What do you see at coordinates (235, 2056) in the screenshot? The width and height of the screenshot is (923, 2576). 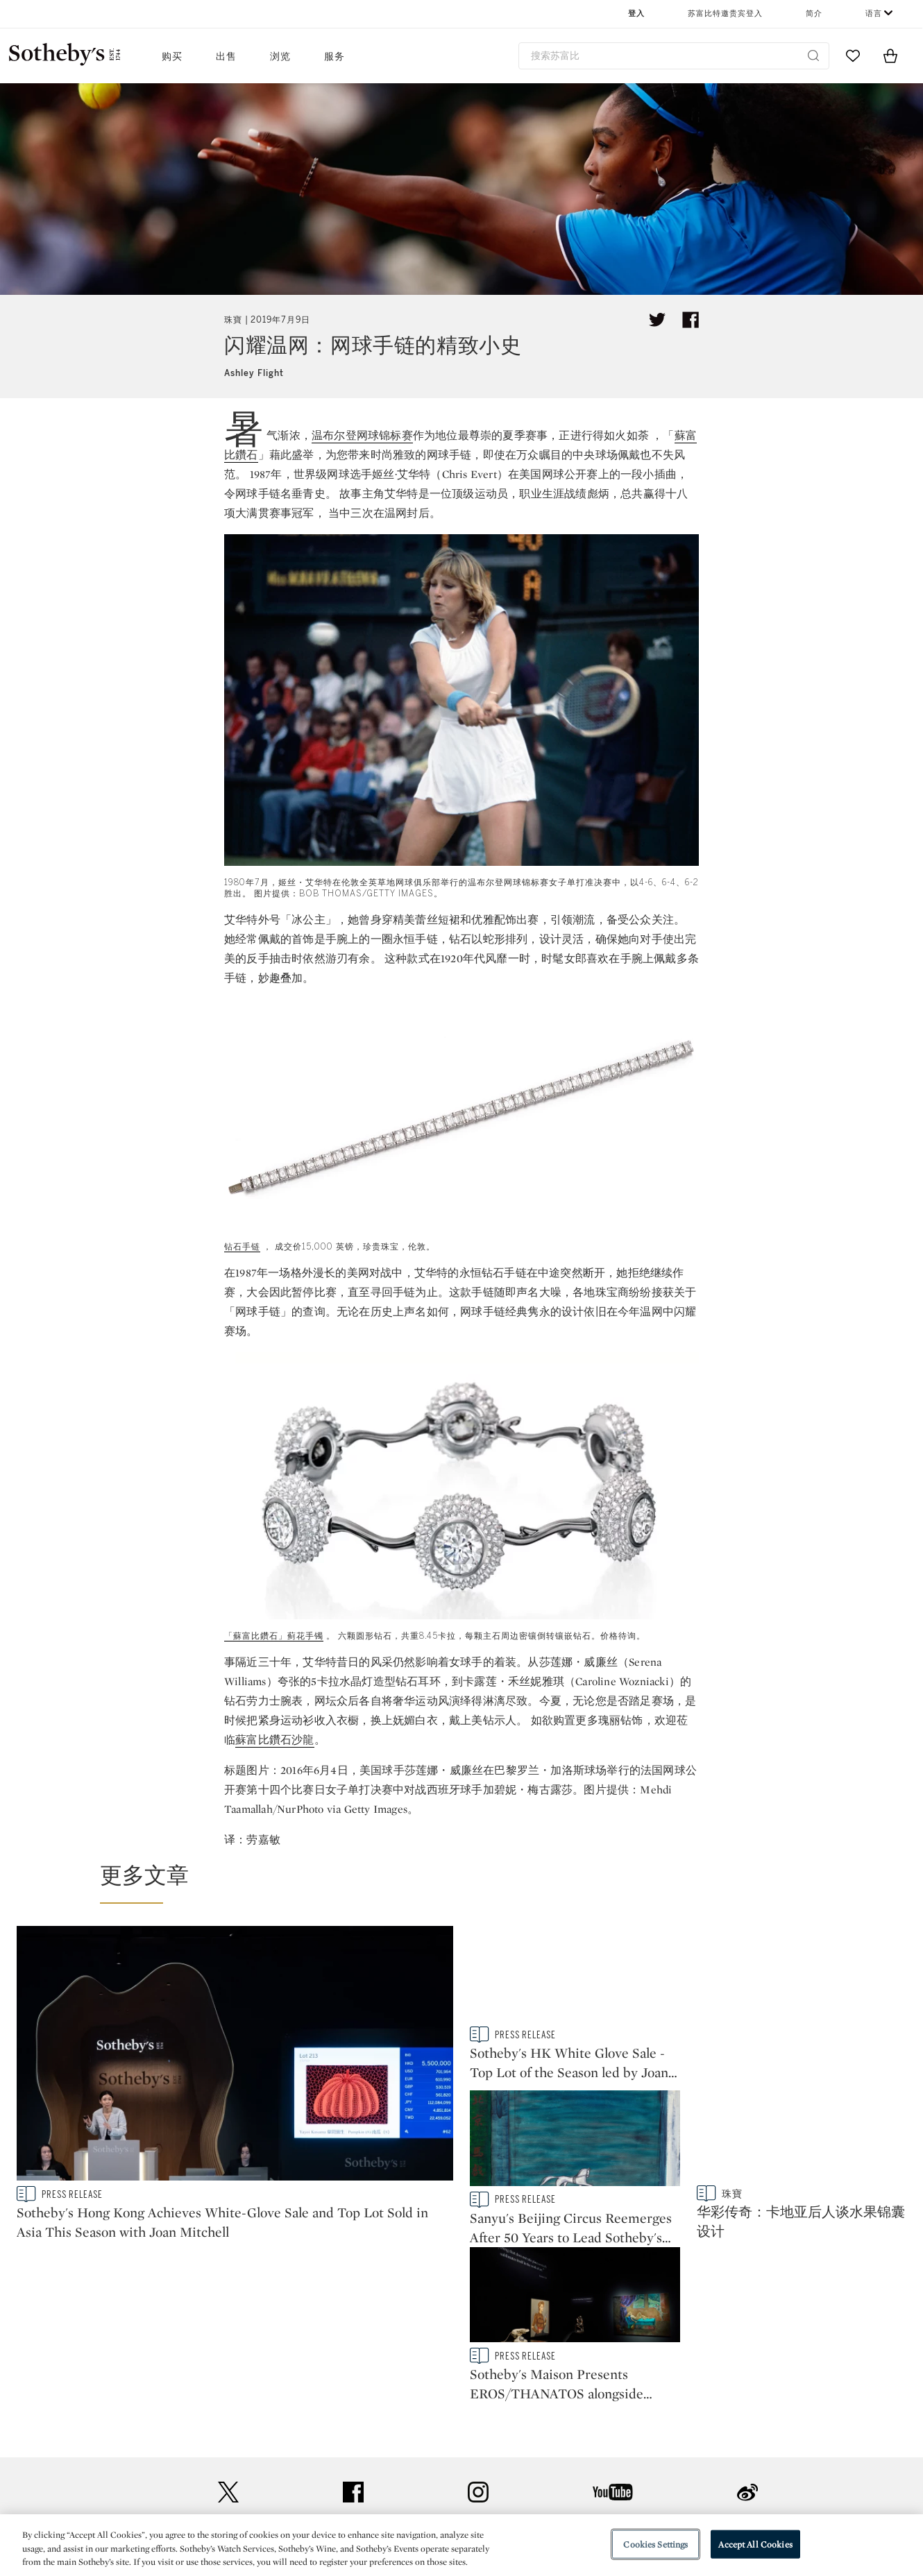 I see `[Sotheby's Hong Kong Achieves White-Glove Sale and Top Lot Sold in Asia This Season with Joan Mitchell]` at bounding box center [235, 2056].